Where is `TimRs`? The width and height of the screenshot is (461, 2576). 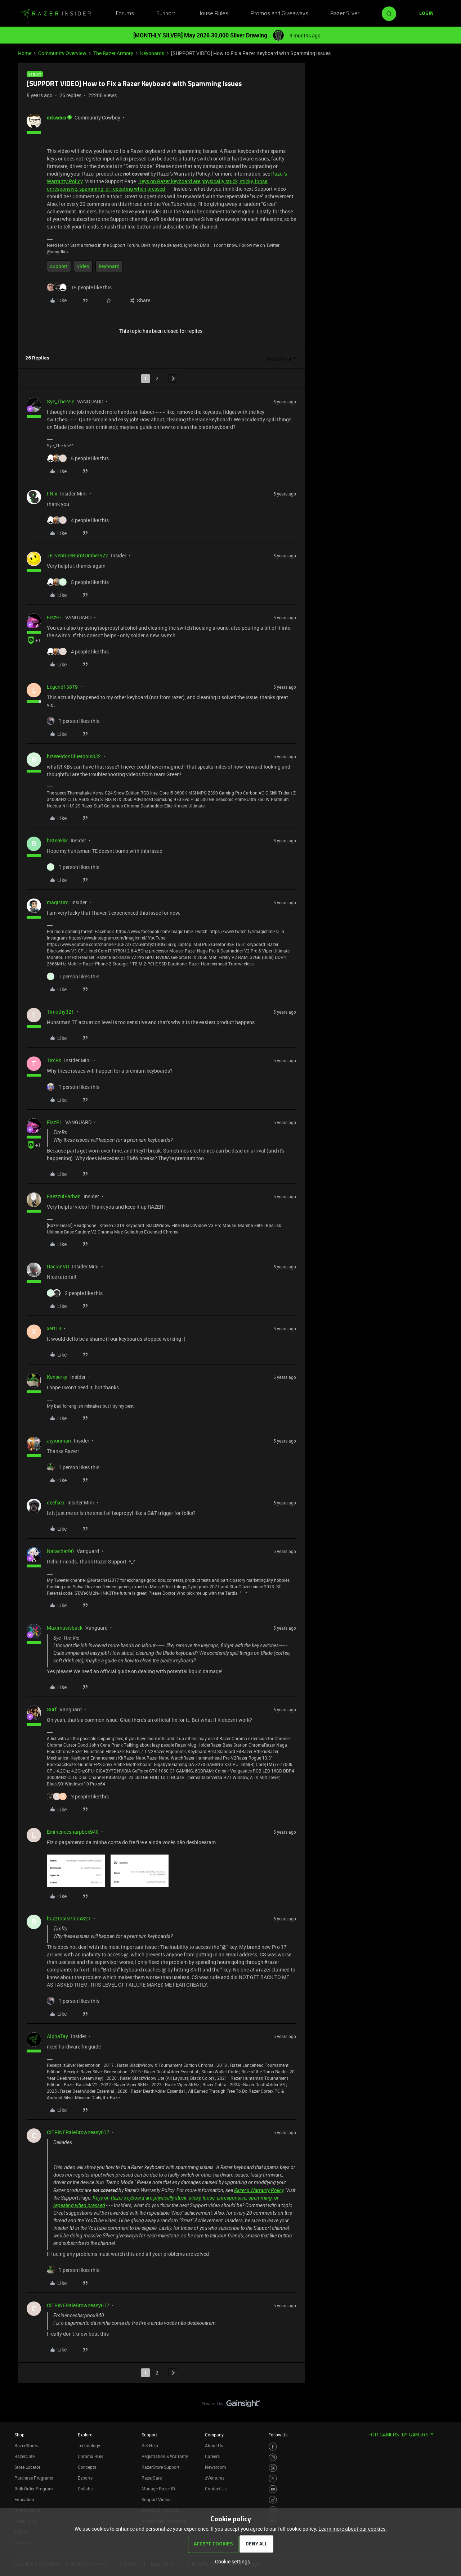 TimRs is located at coordinates (54, 1060).